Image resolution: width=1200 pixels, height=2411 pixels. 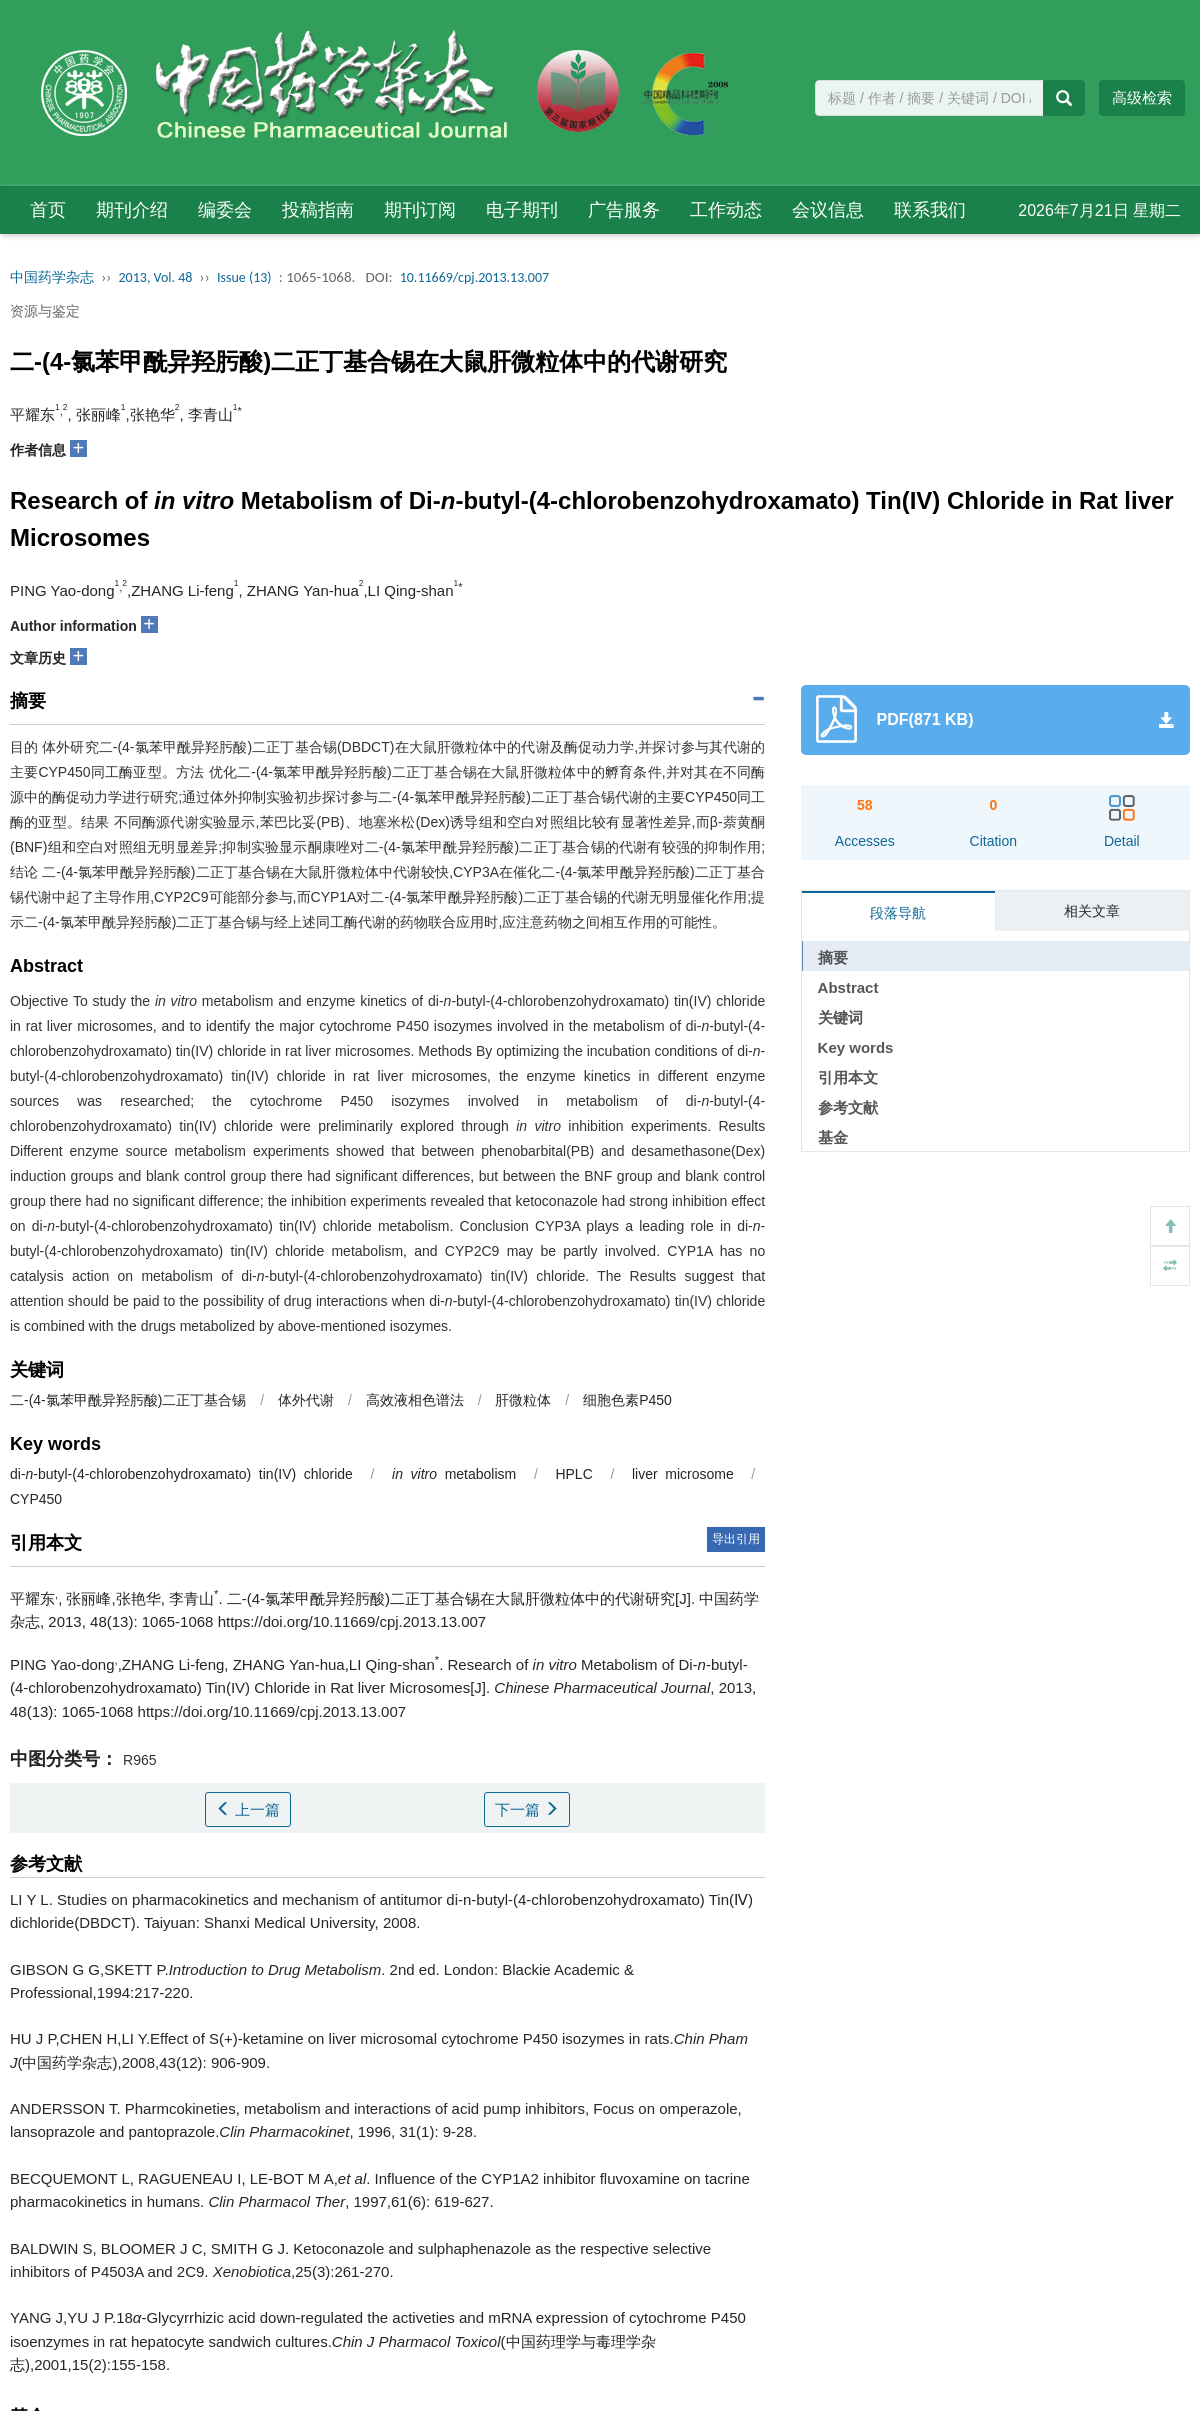 I want to click on 期刊订阅, so click(x=420, y=210).